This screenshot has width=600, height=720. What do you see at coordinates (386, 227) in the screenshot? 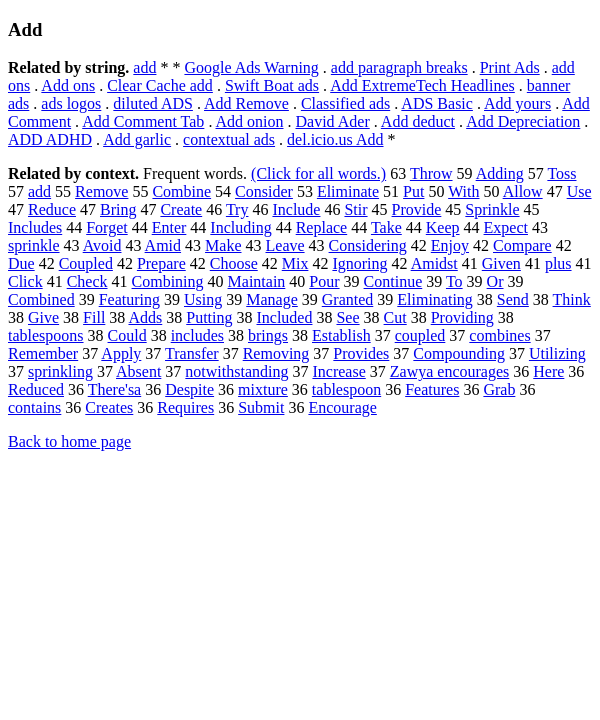
I see `Take` at bounding box center [386, 227].